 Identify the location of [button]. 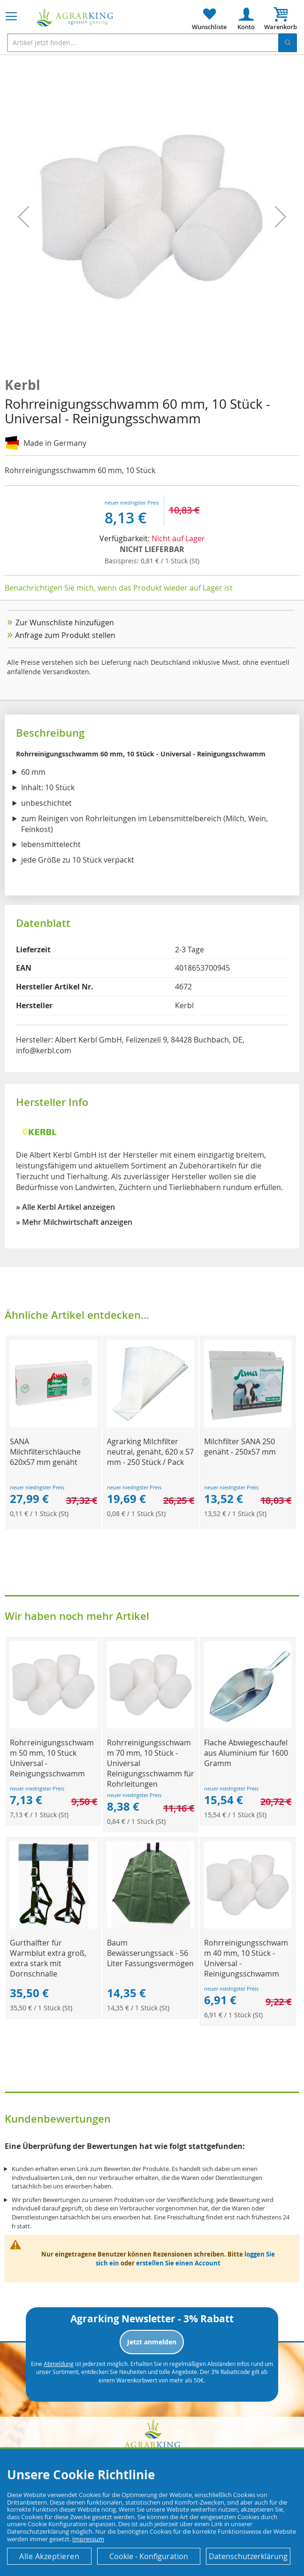
(23, 216).